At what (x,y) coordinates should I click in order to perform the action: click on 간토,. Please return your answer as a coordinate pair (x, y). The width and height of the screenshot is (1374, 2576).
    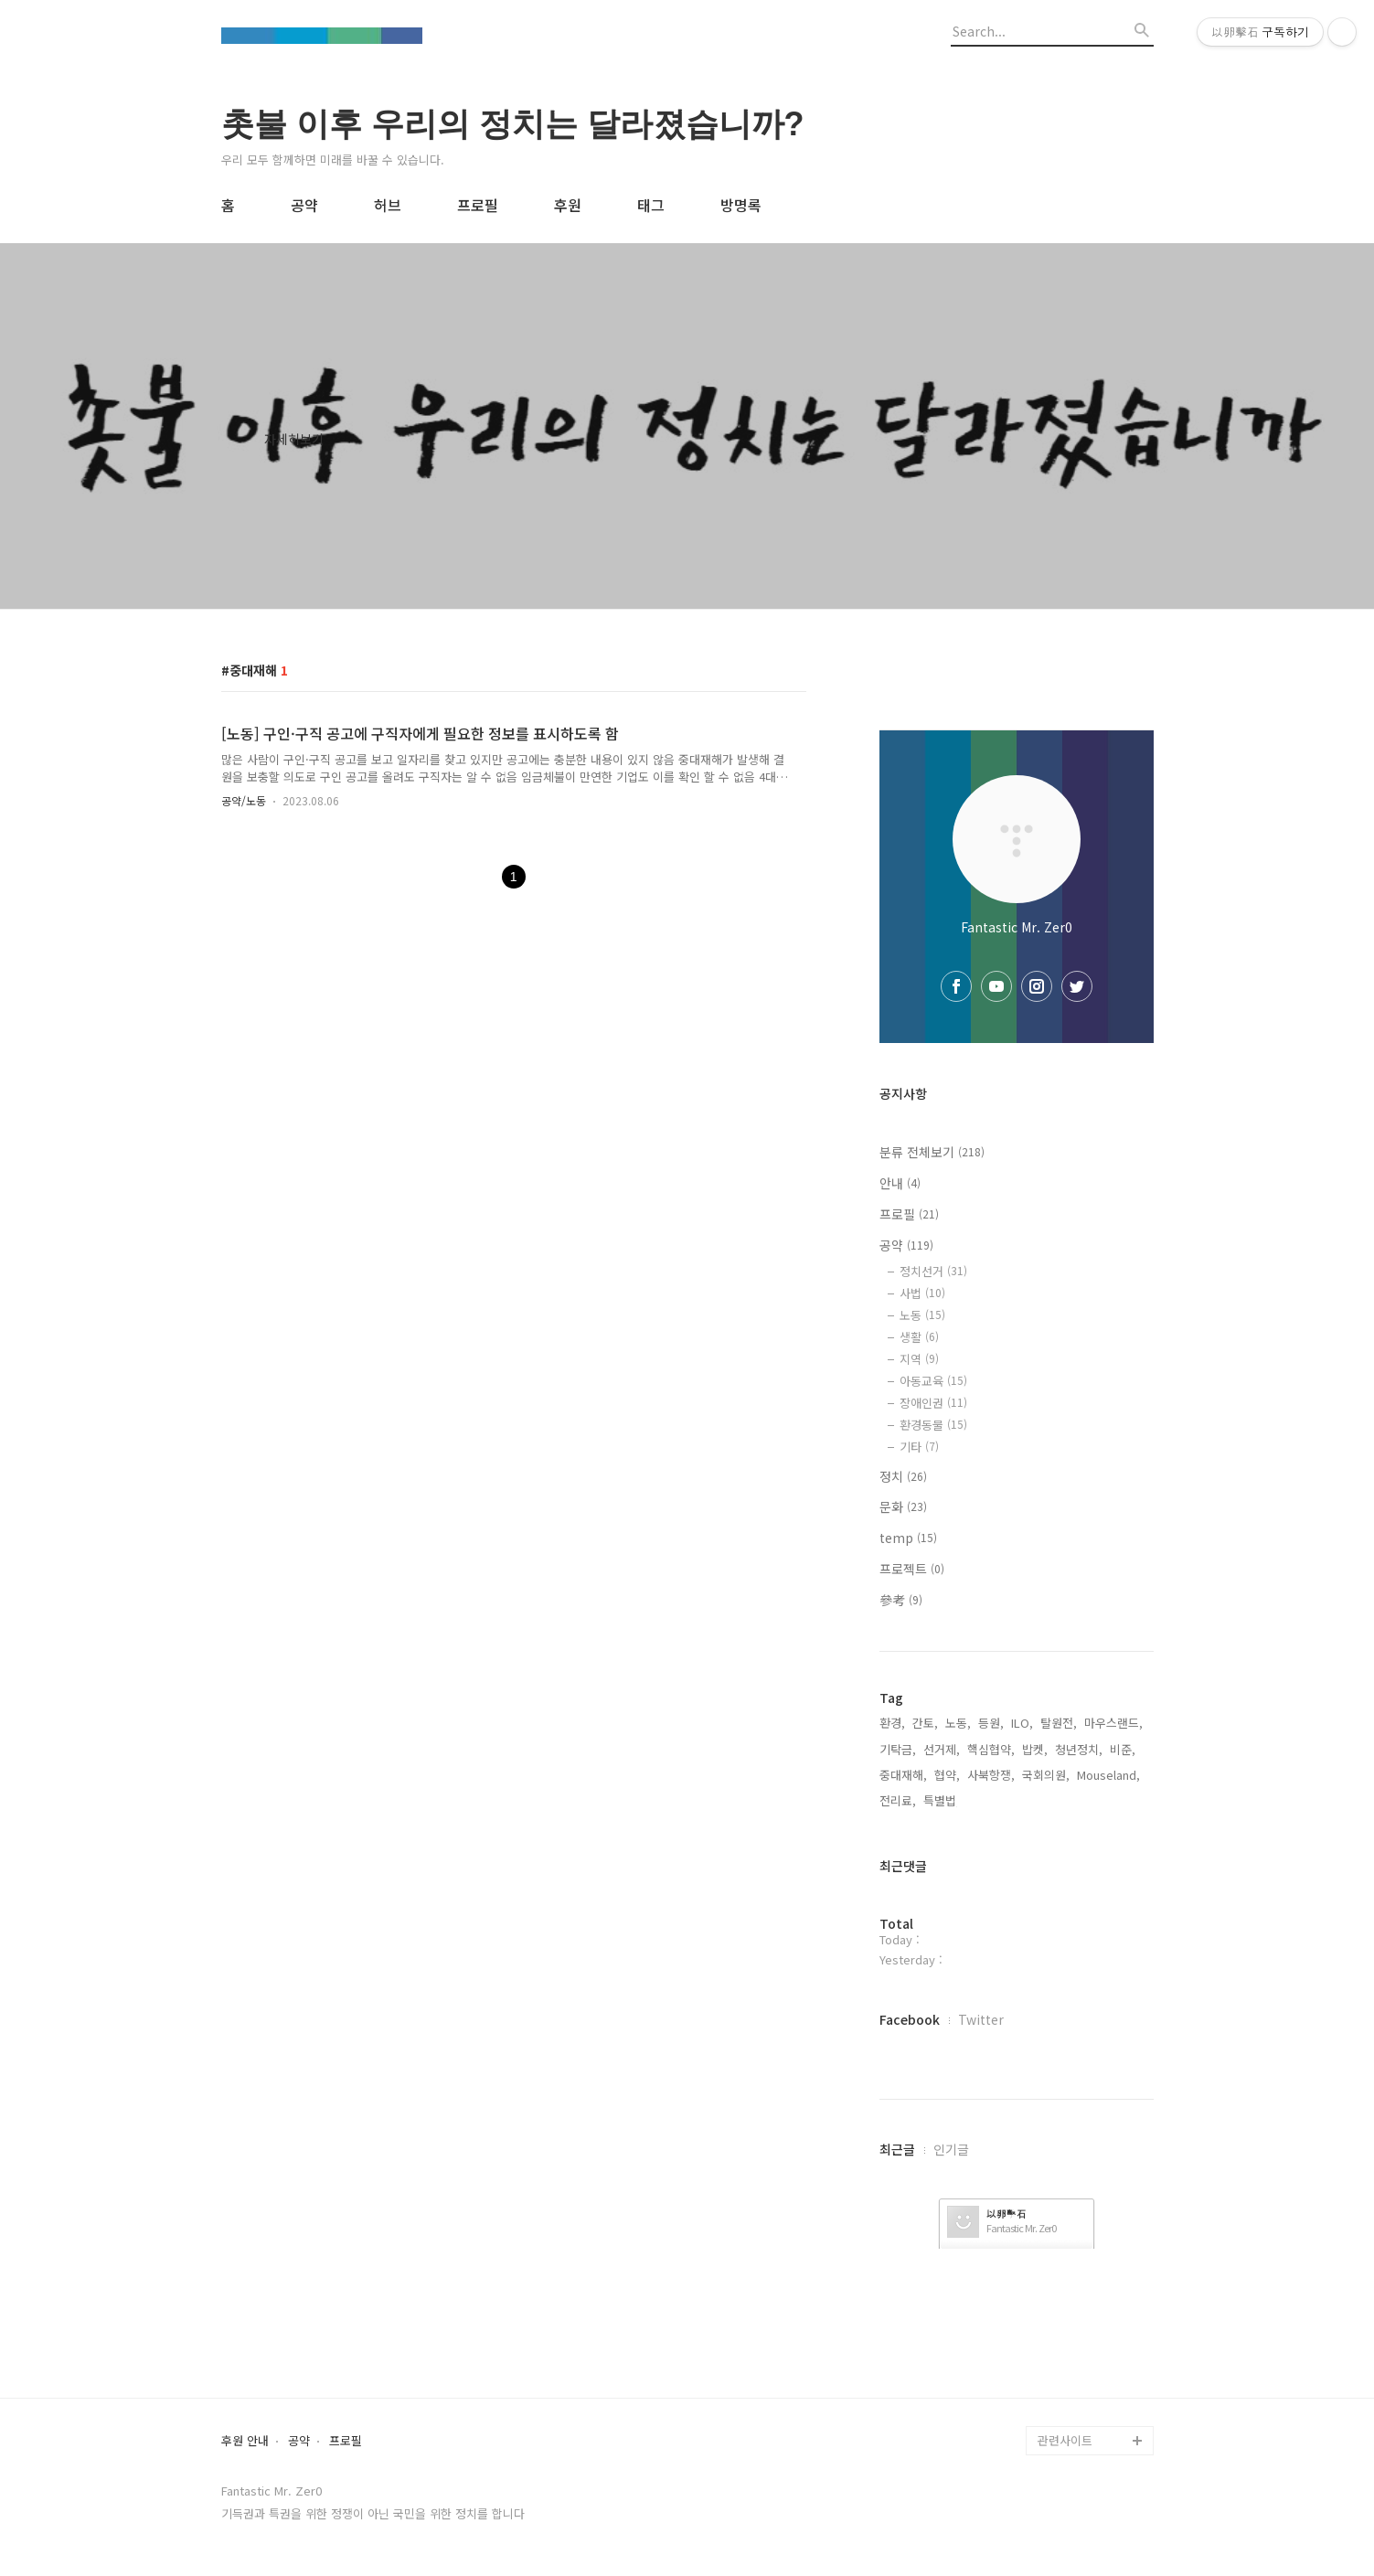
    Looking at the image, I should click on (925, 1722).